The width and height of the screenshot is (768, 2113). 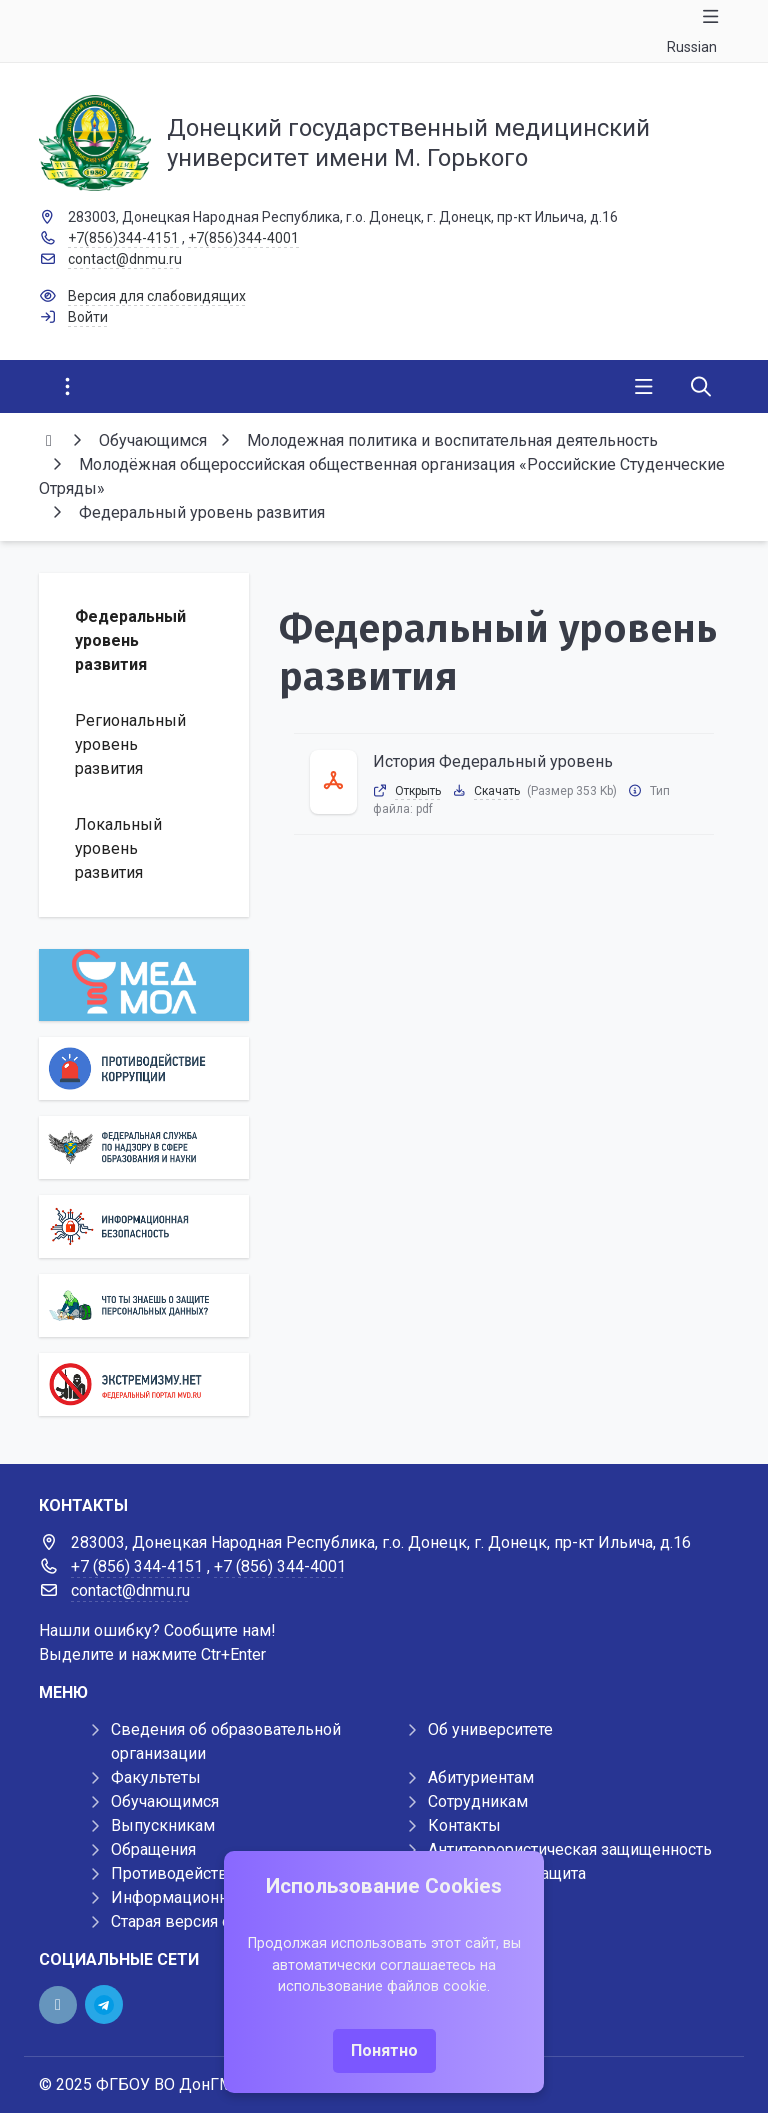 What do you see at coordinates (478, 1801) in the screenshot?
I see `Сотрудникам` at bounding box center [478, 1801].